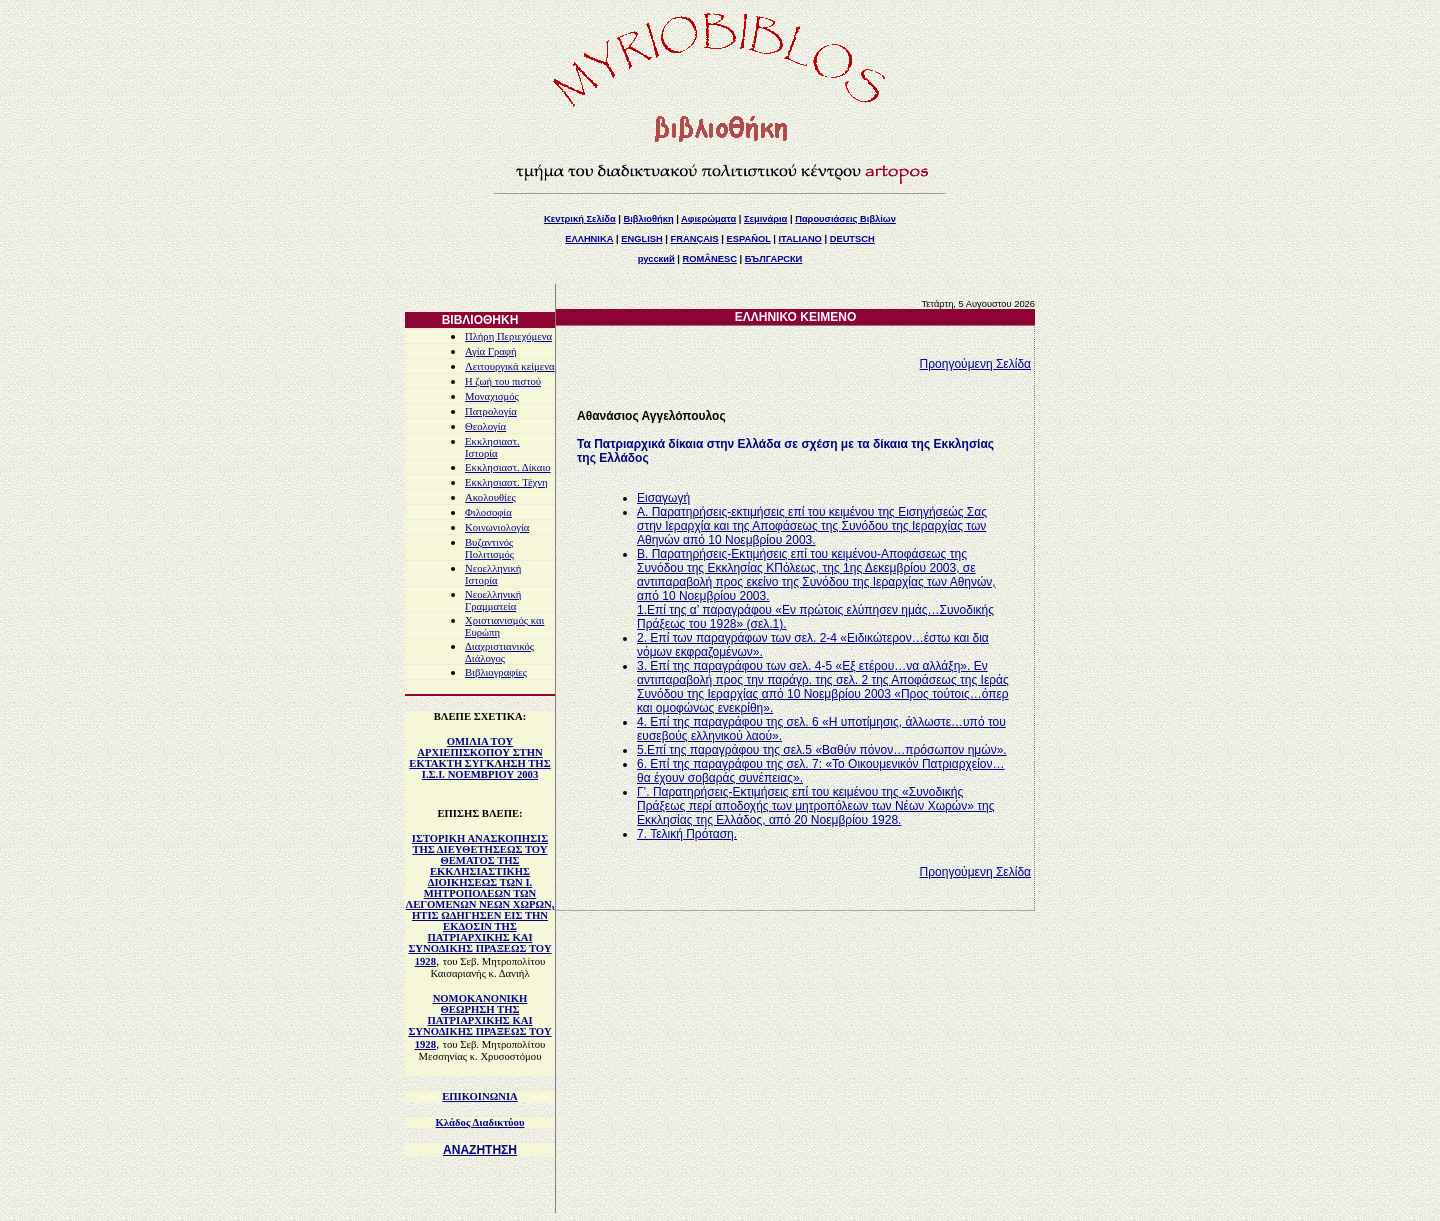 This screenshot has width=1440, height=1221. Describe the element at coordinates (580, 219) in the screenshot. I see `Κεντρική Σελίδα` at that location.